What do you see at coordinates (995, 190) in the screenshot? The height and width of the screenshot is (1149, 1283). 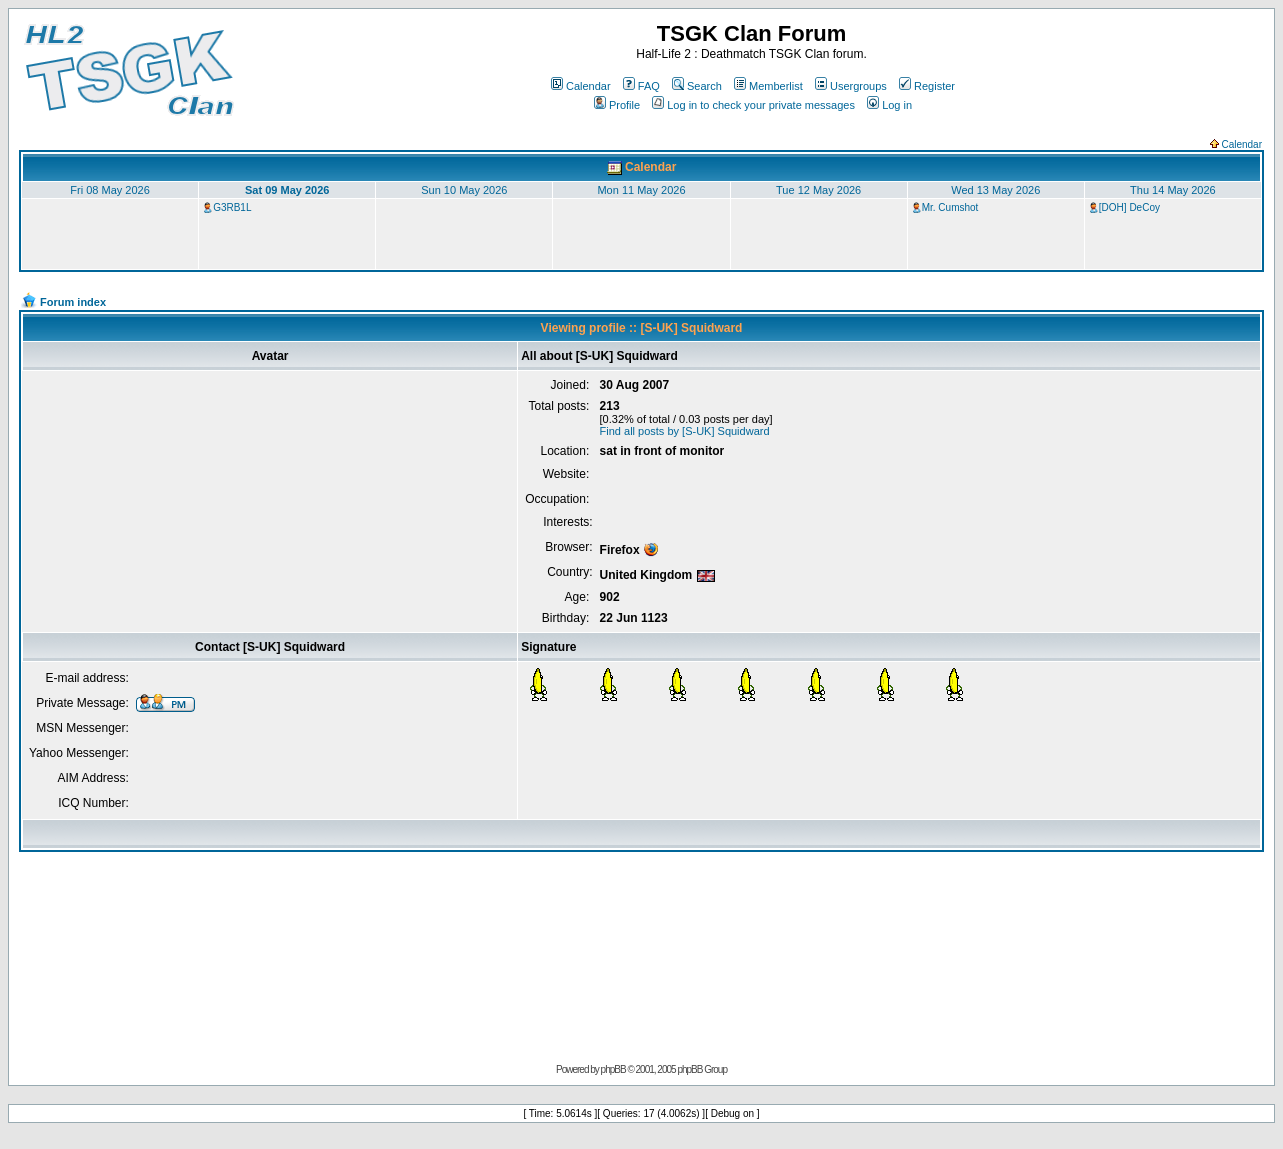 I see `Wed 13 May 2026` at bounding box center [995, 190].